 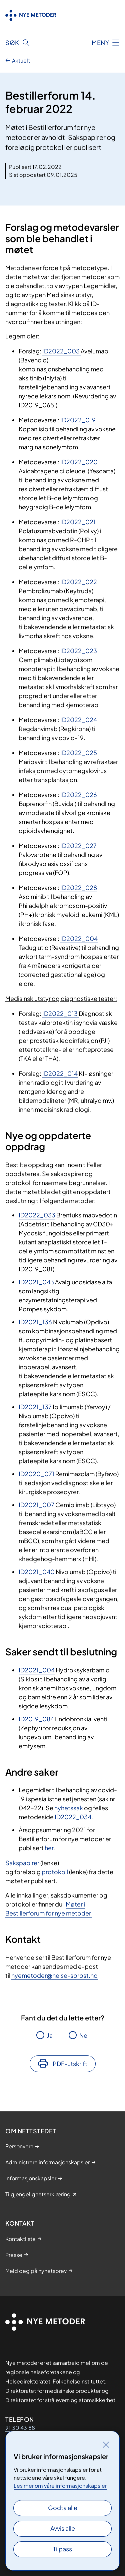 I want to click on ID2021_136, so click(x=35, y=1322).